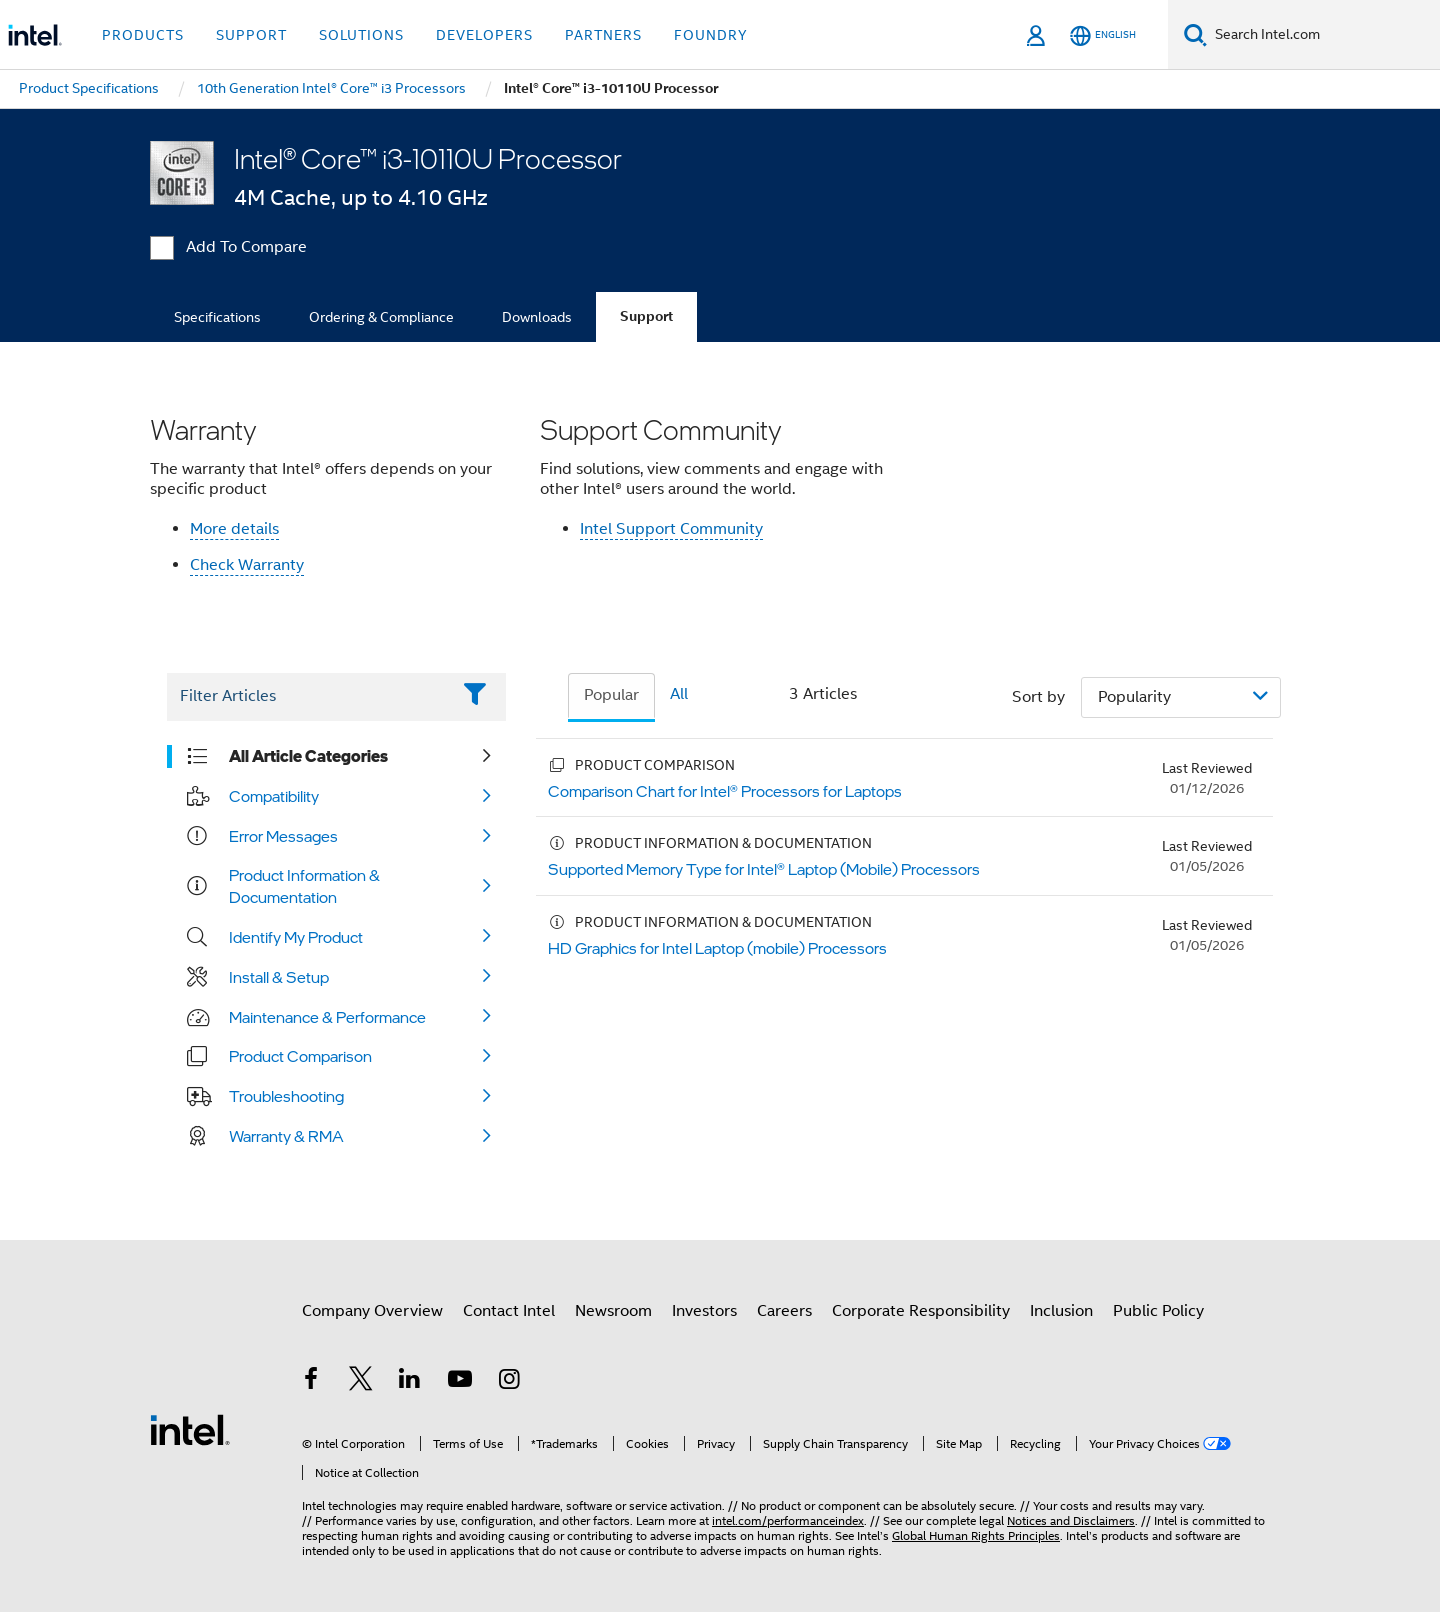  What do you see at coordinates (217, 317) in the screenshot?
I see `Specifications` at bounding box center [217, 317].